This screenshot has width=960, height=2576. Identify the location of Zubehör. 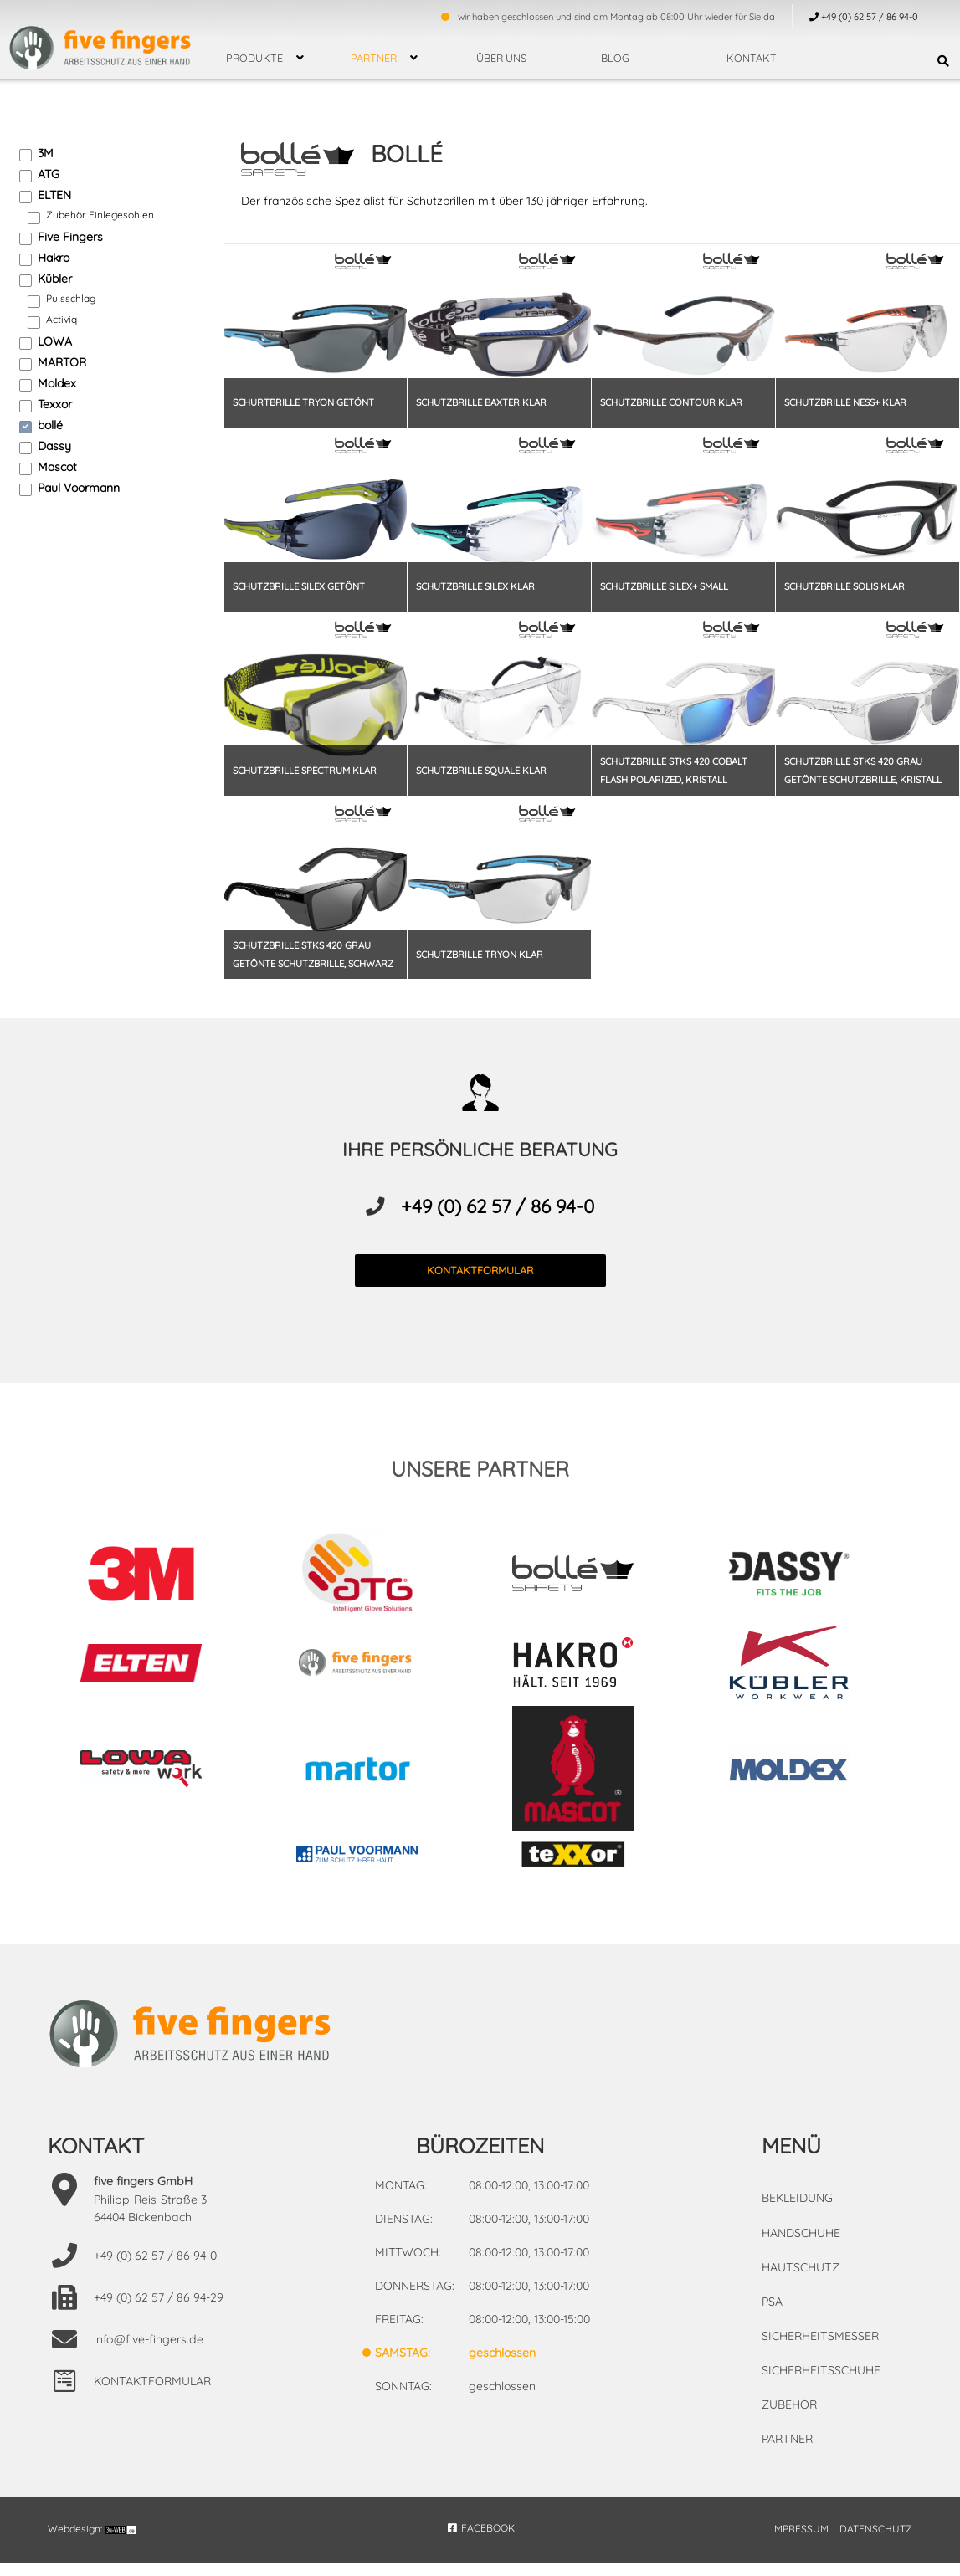
(789, 2417).